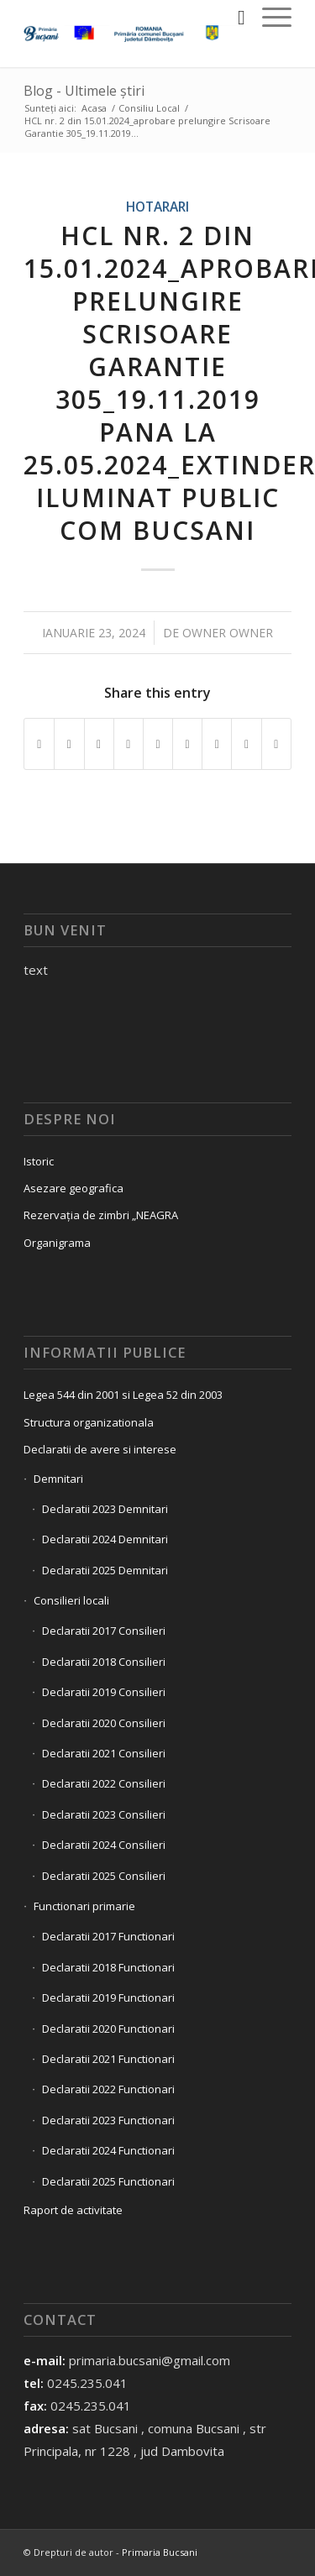 This screenshot has height=2576, width=315. I want to click on Declaratii 2018 Functionari, so click(108, 1967).